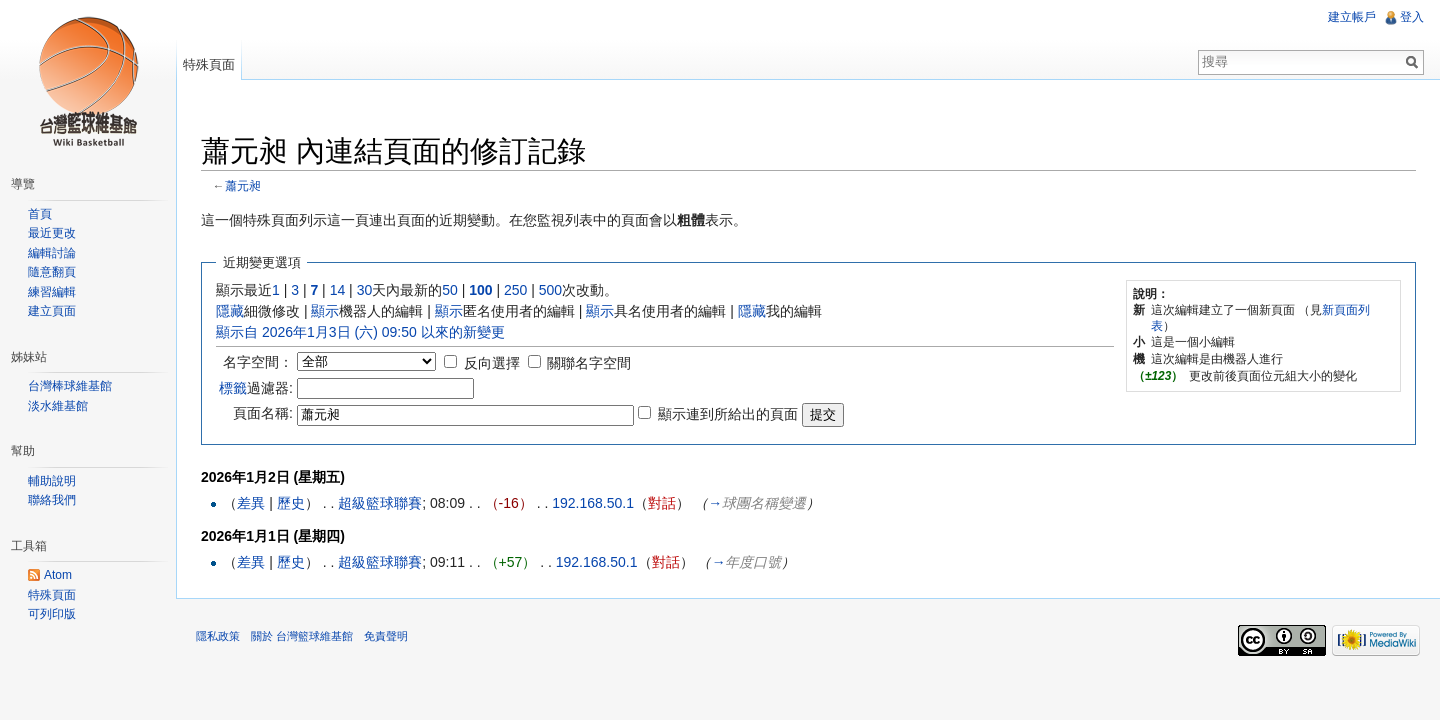 This screenshot has height=720, width=1440. Describe the element at coordinates (338, 290) in the screenshot. I see `14` at that location.